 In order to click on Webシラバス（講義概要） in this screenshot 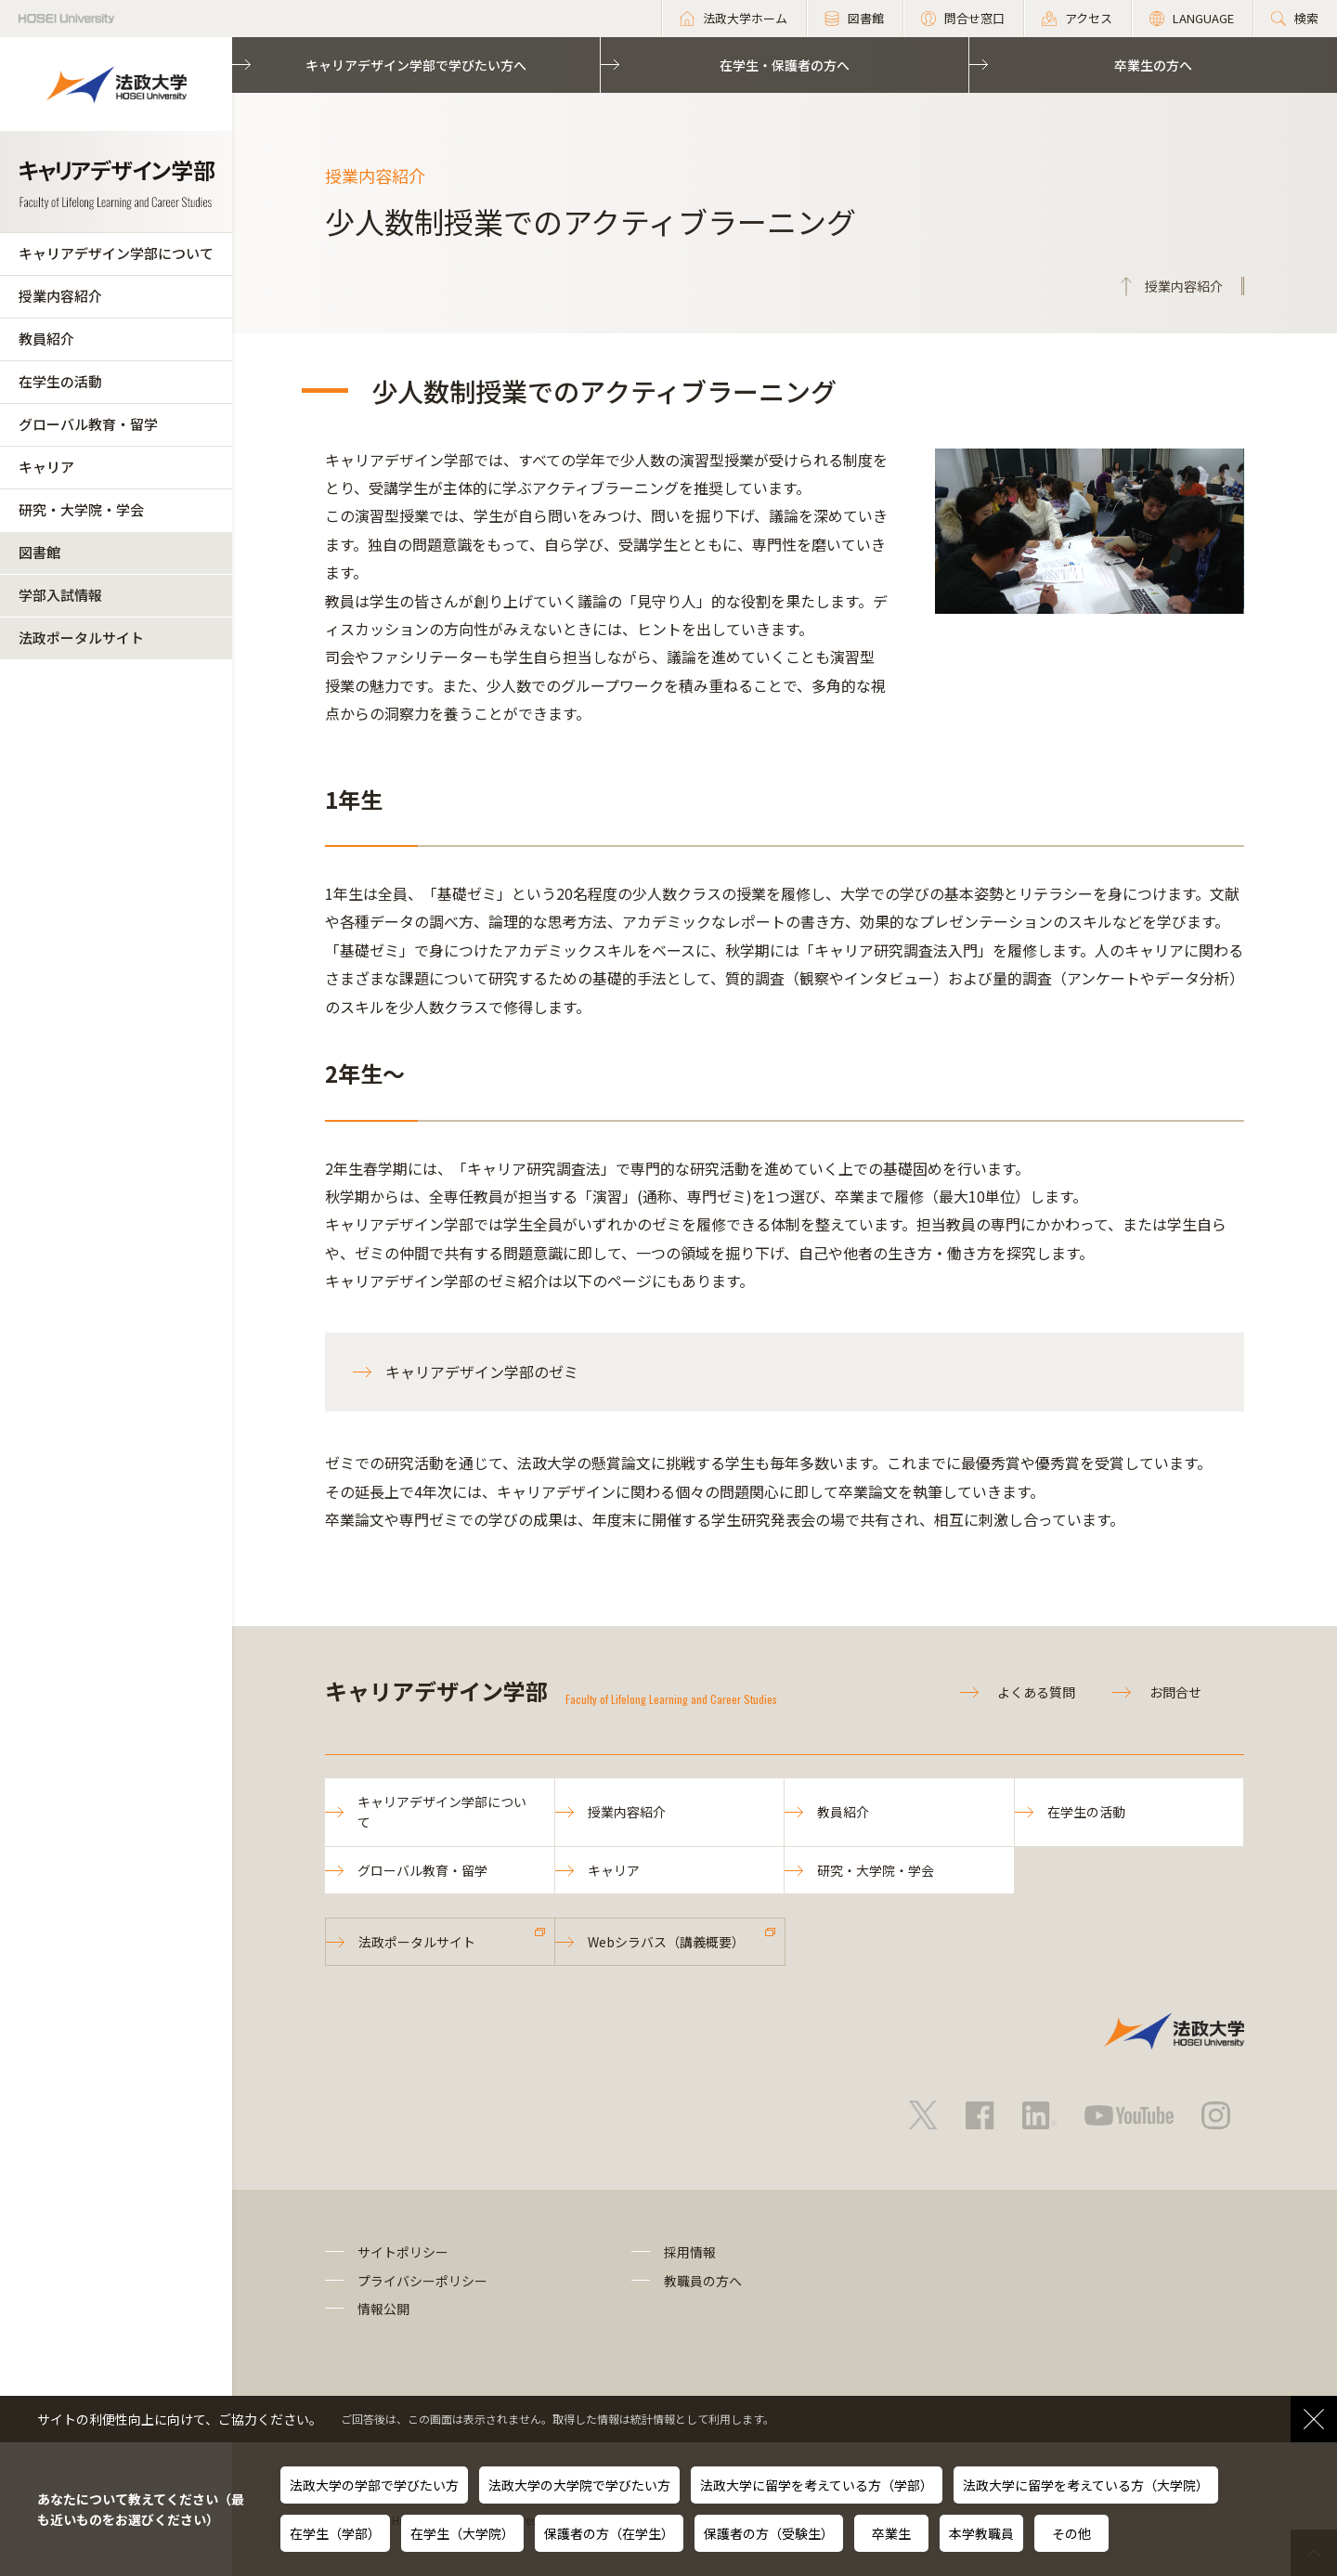, I will do `click(666, 1941)`.